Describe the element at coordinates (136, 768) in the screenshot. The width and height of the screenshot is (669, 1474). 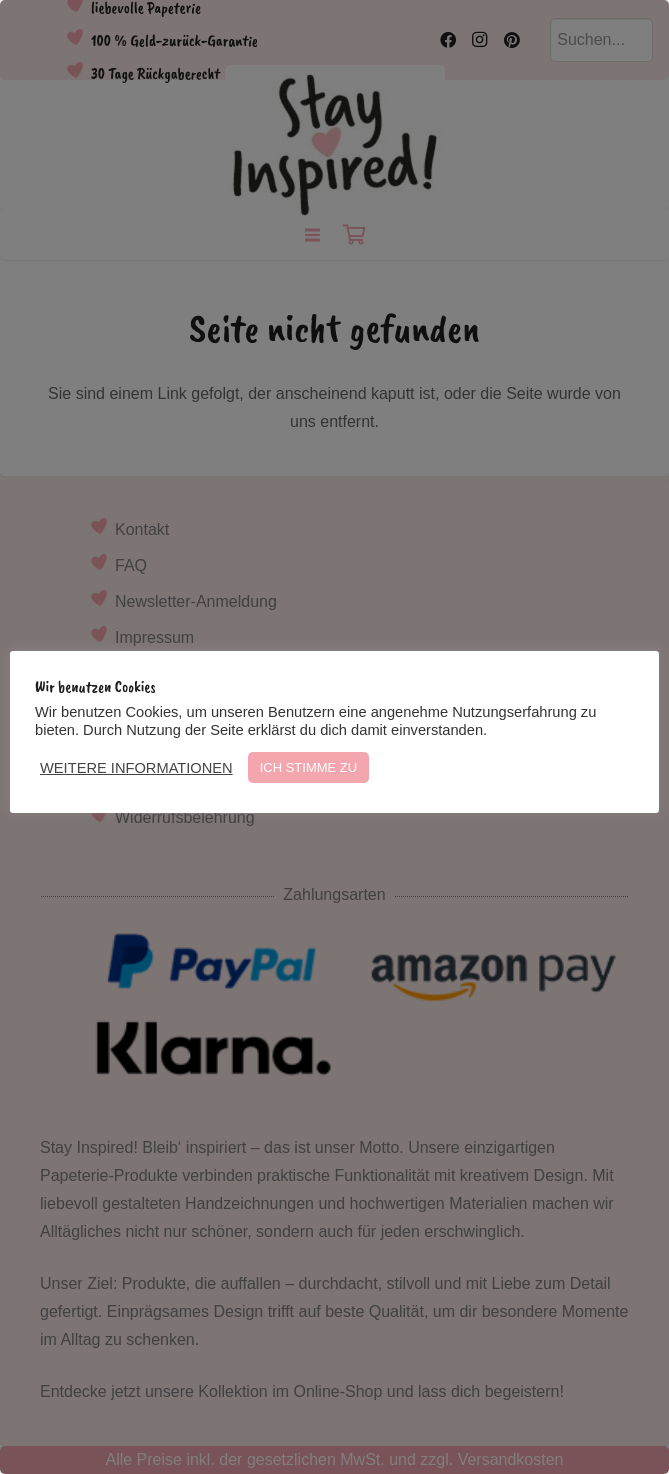
I see `WEITERE INFORMATIONEN` at that location.